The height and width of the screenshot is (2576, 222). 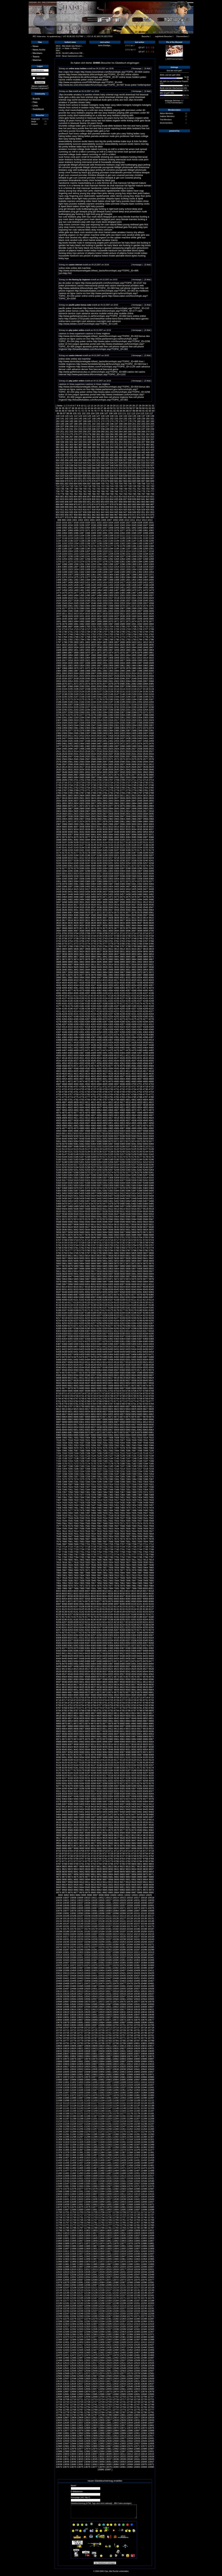 I want to click on 2956, so click(x=76, y=819).